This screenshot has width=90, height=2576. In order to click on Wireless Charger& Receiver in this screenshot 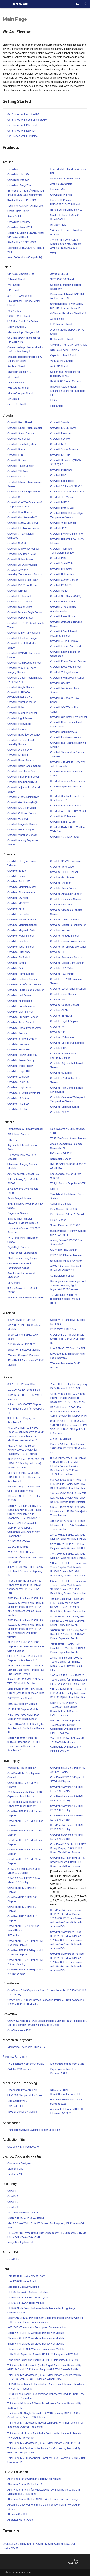, I will do `click(23, 1355)`.